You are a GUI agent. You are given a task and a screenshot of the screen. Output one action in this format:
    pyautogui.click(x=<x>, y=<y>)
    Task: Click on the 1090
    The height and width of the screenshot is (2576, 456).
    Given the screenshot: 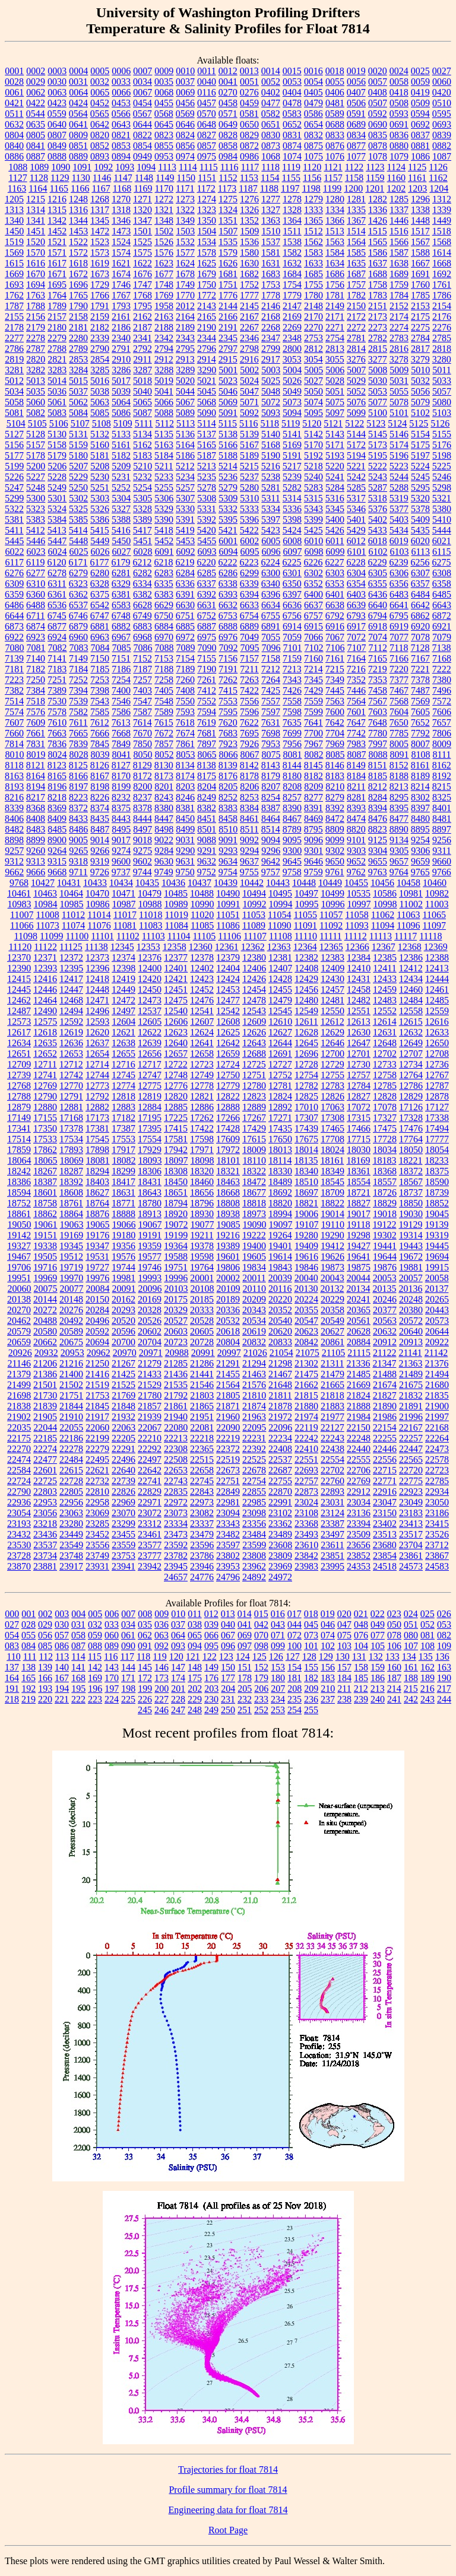 What is the action you would take?
    pyautogui.click(x=60, y=167)
    